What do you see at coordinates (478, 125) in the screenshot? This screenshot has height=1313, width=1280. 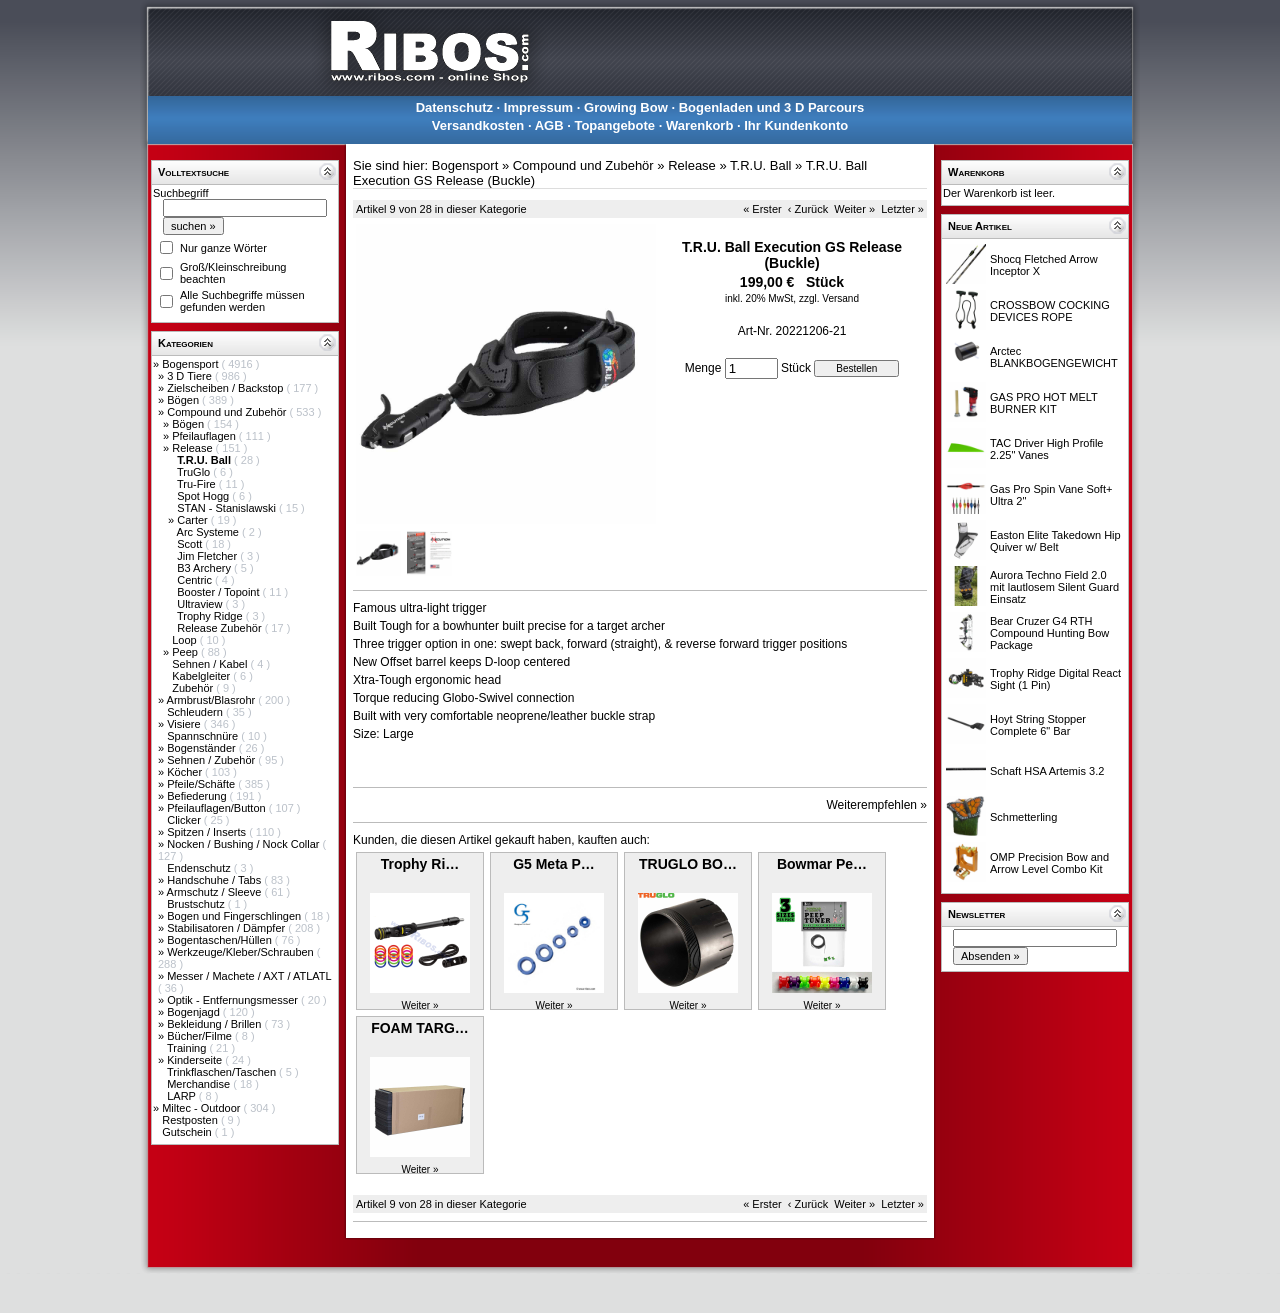 I see `Versandkosten` at bounding box center [478, 125].